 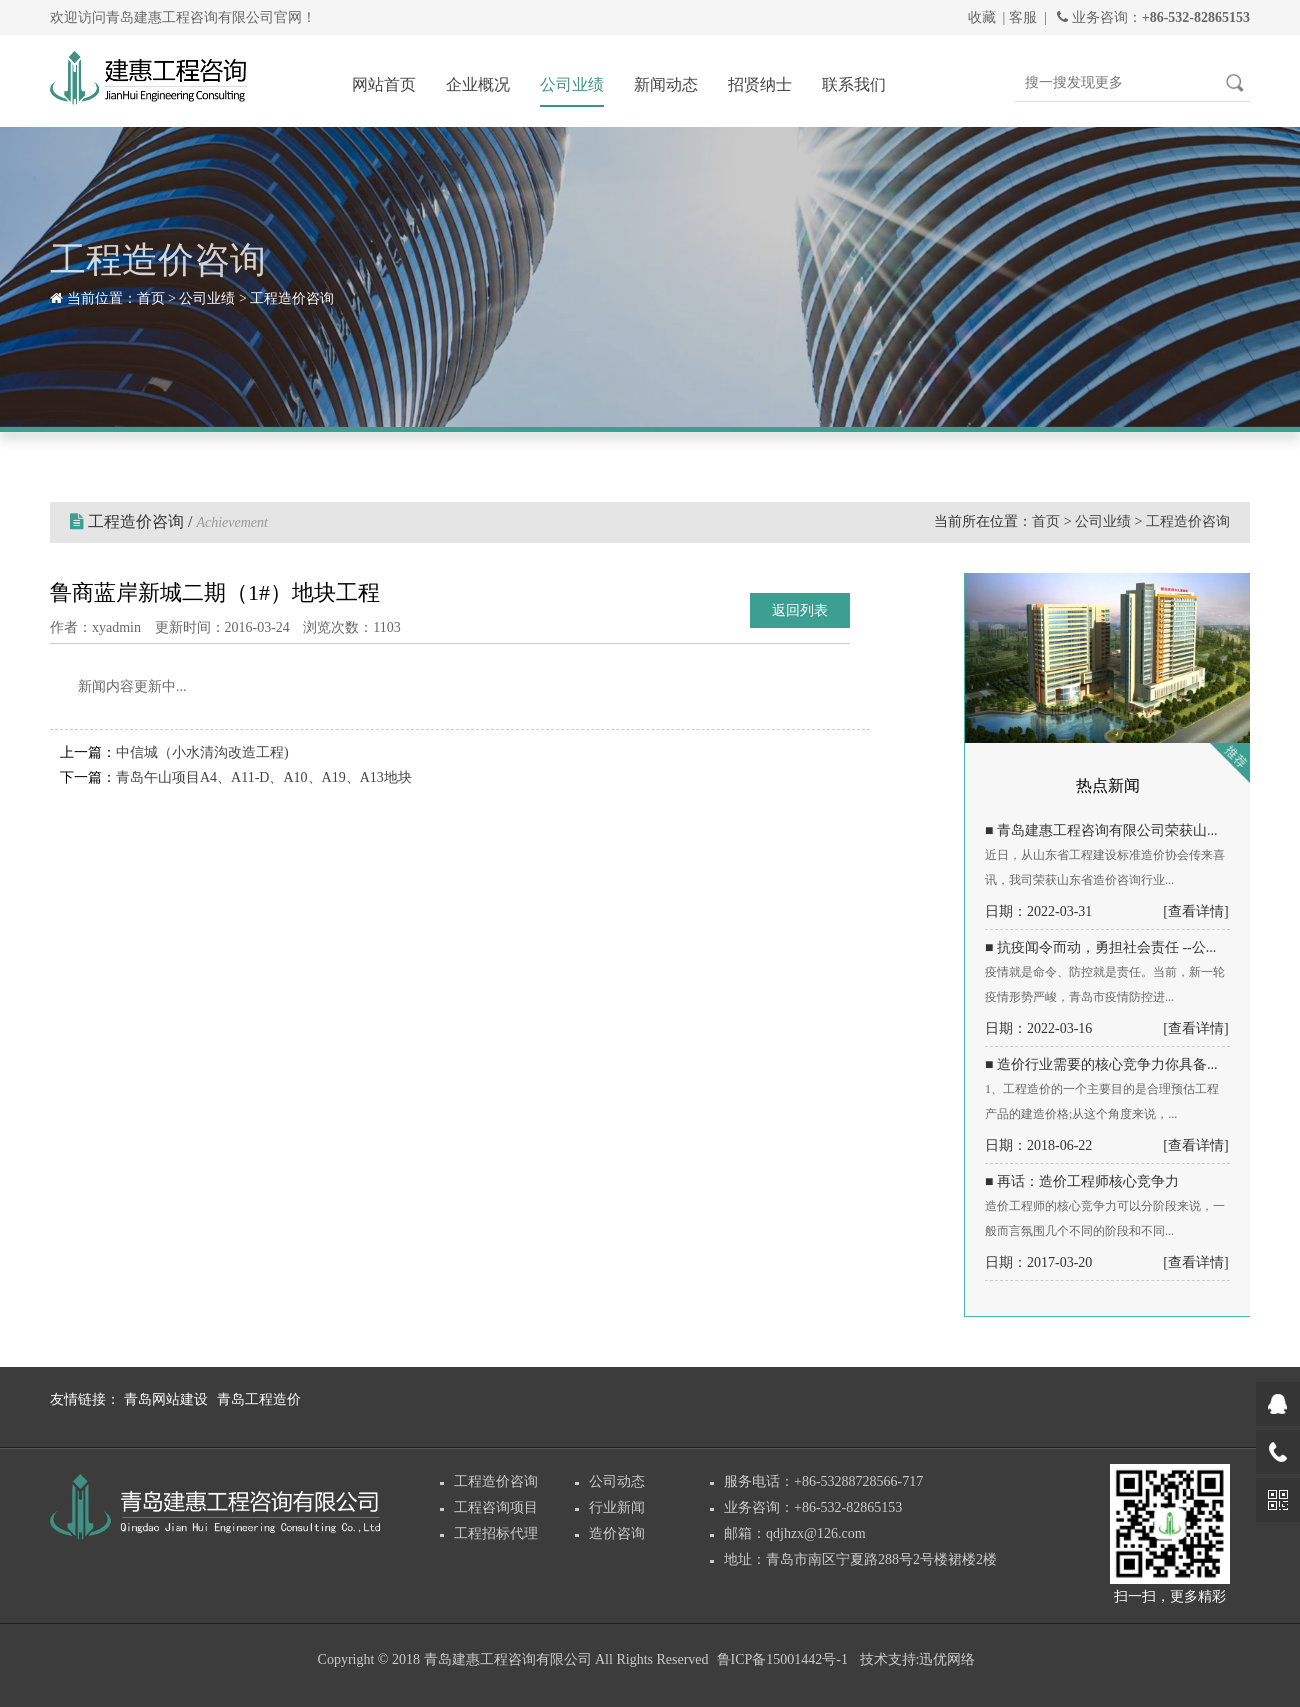 What do you see at coordinates (1101, 1064) in the screenshot?
I see `■ 造价行业需要的核心竞争力你具备...` at bounding box center [1101, 1064].